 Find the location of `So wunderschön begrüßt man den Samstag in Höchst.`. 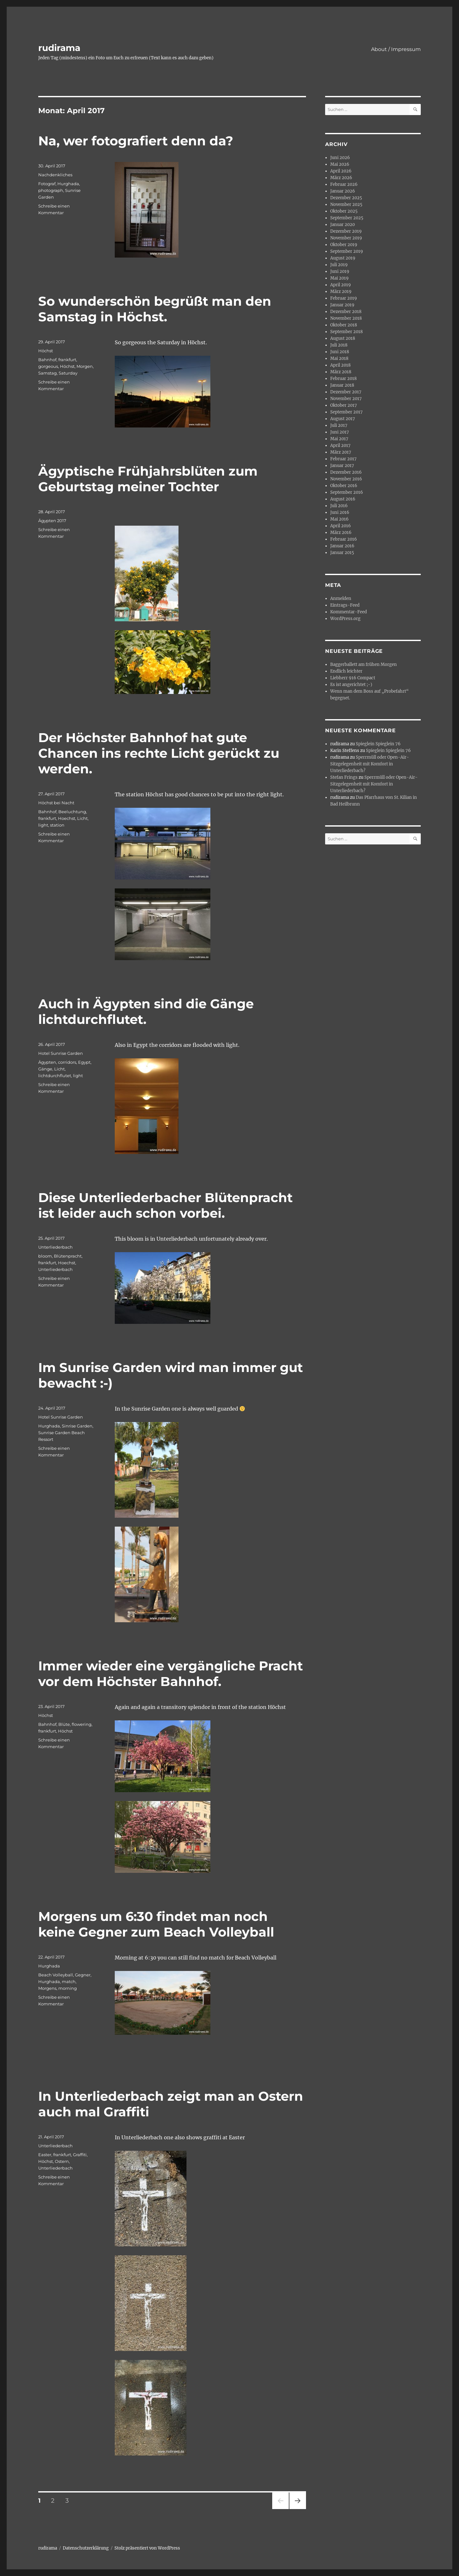

So wunderschön begrüßt man den Samstag in Höchst. is located at coordinates (154, 309).